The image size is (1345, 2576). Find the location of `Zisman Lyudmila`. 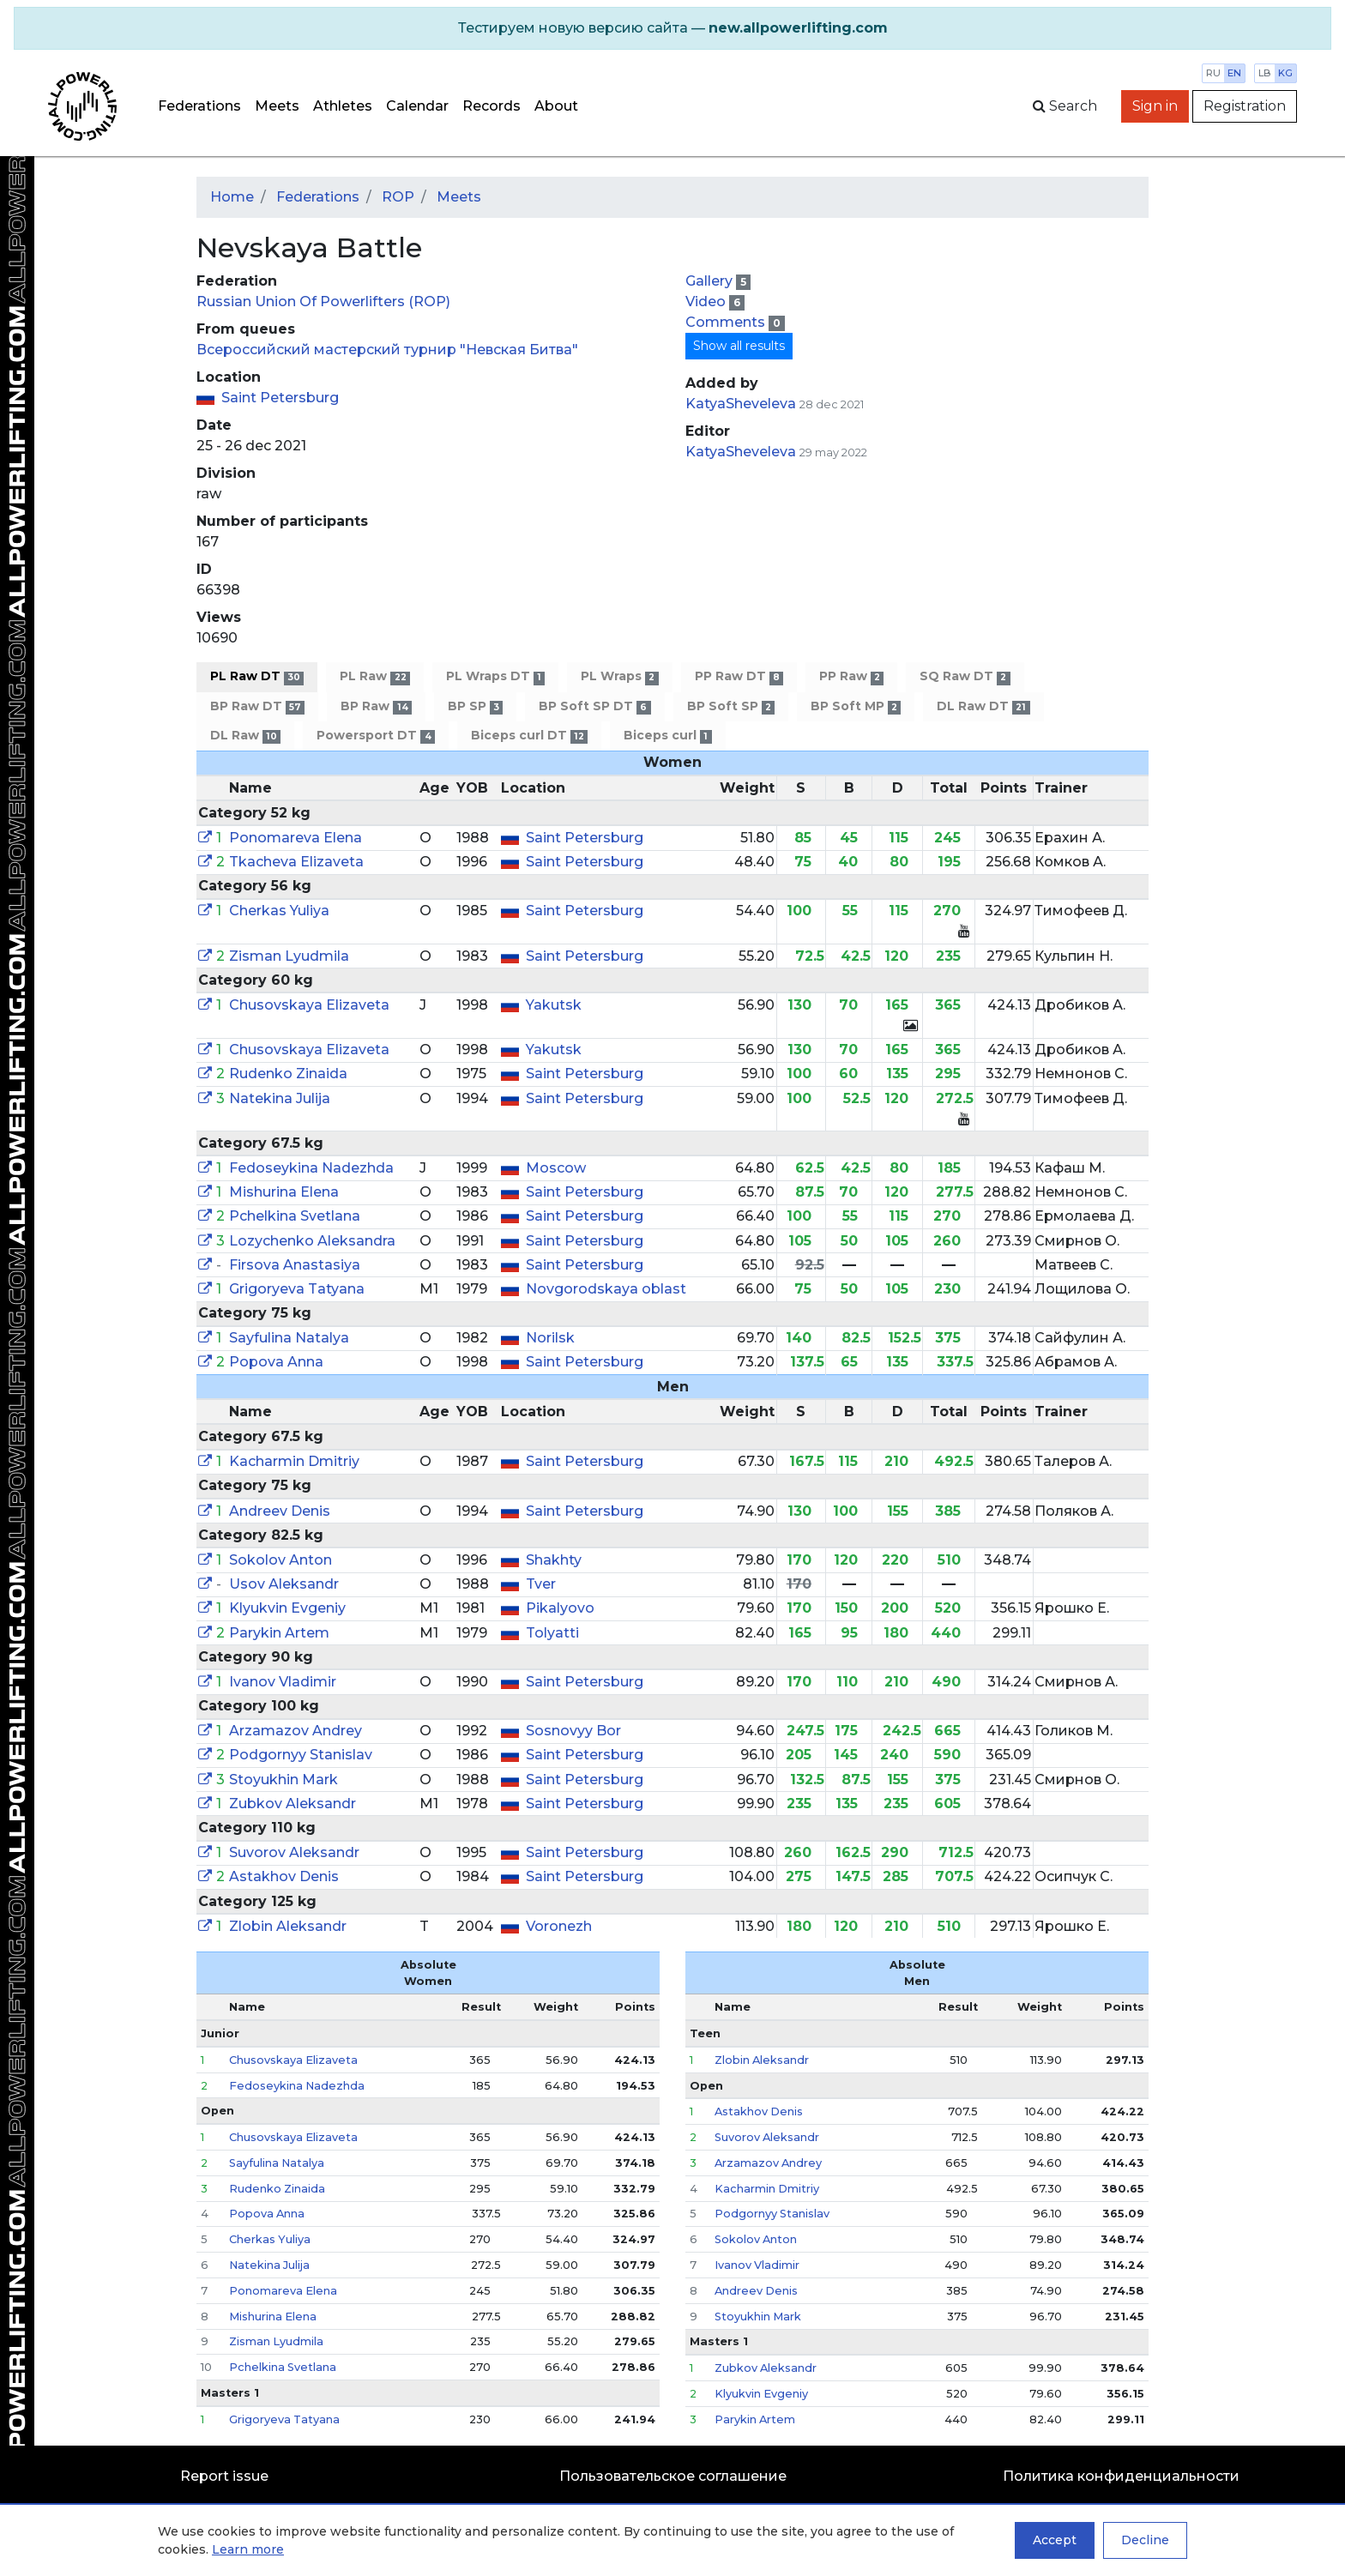

Zisman Lyudmila is located at coordinates (289, 956).